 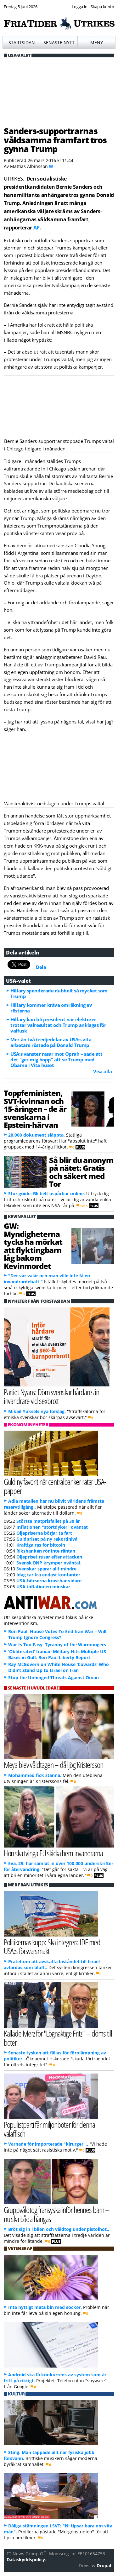 What do you see at coordinates (52, 1946) in the screenshot?
I see `Politikernas kupp: Ska integrera IDF med USA:s försvarsmakt` at bounding box center [52, 1946].